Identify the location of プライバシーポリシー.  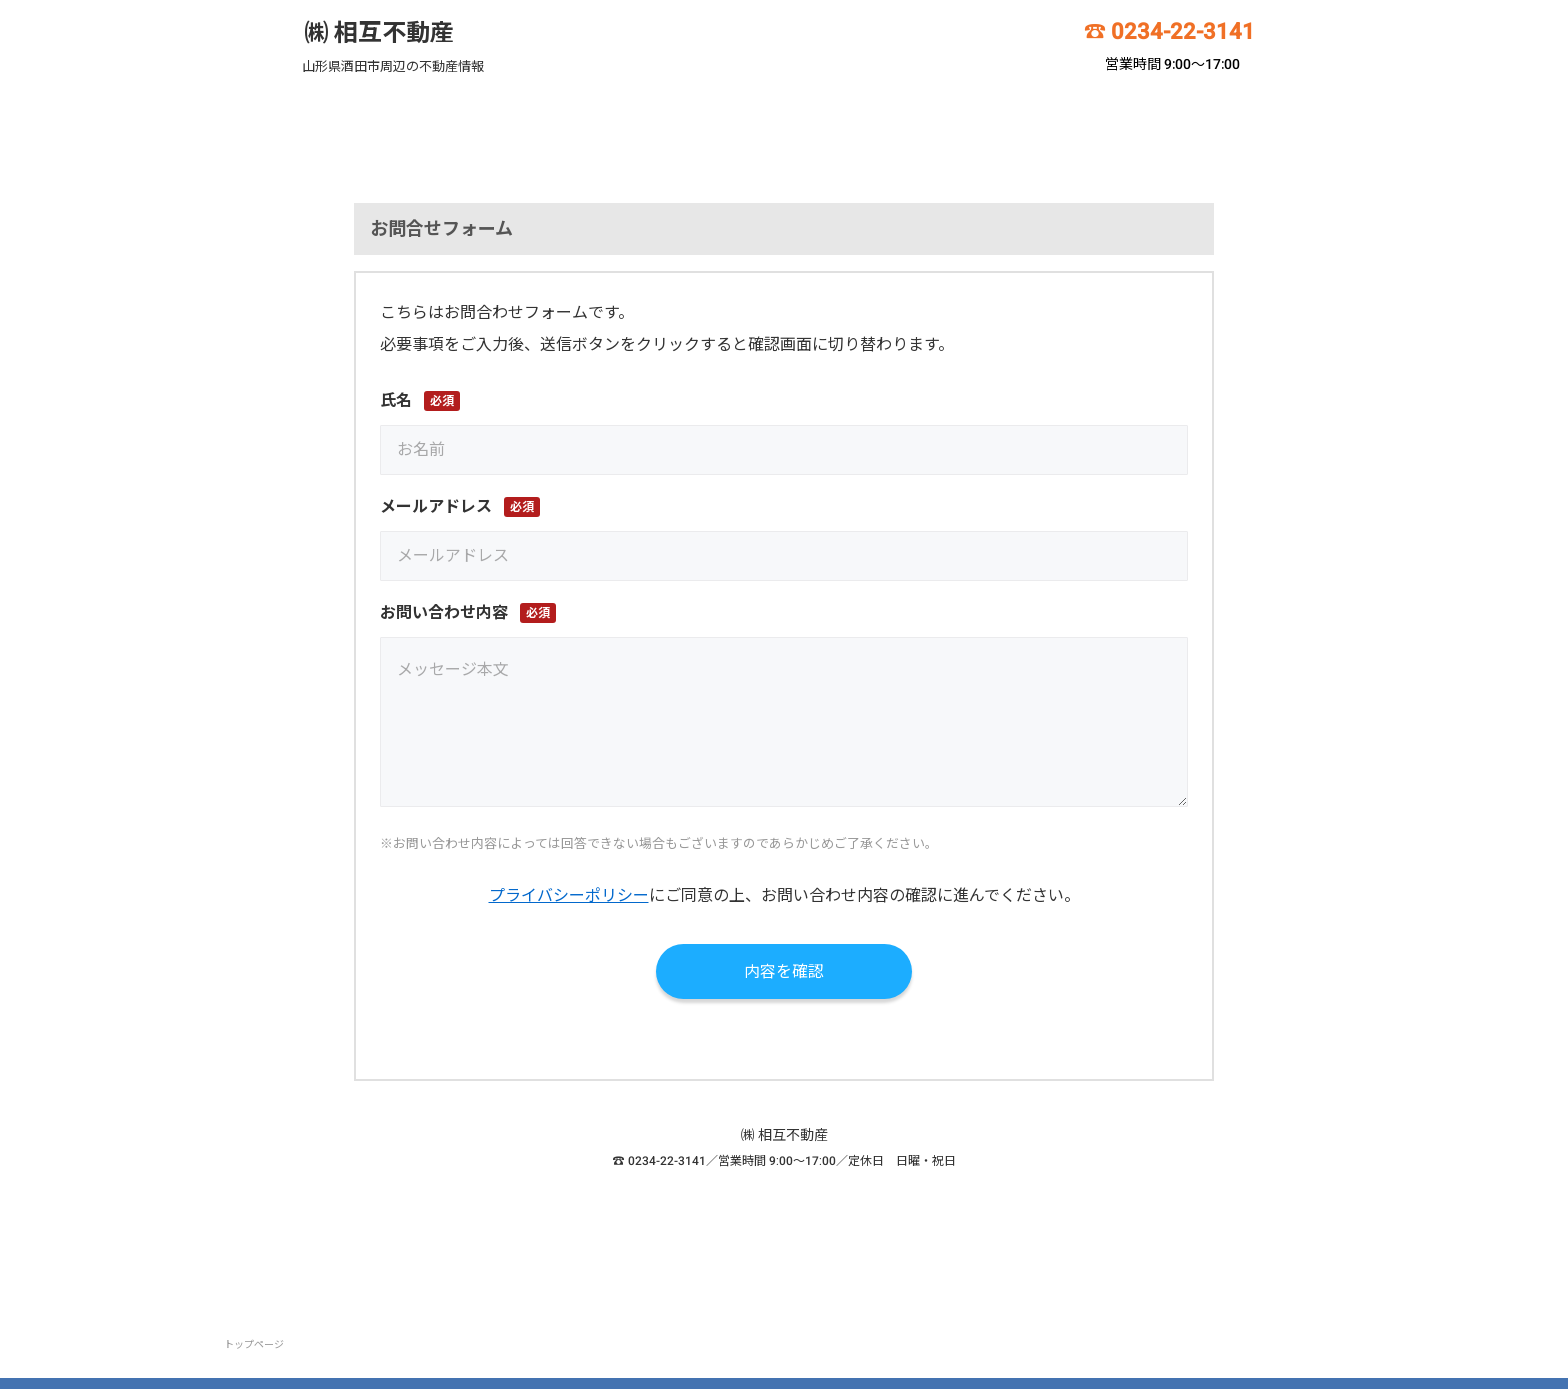
(569, 895).